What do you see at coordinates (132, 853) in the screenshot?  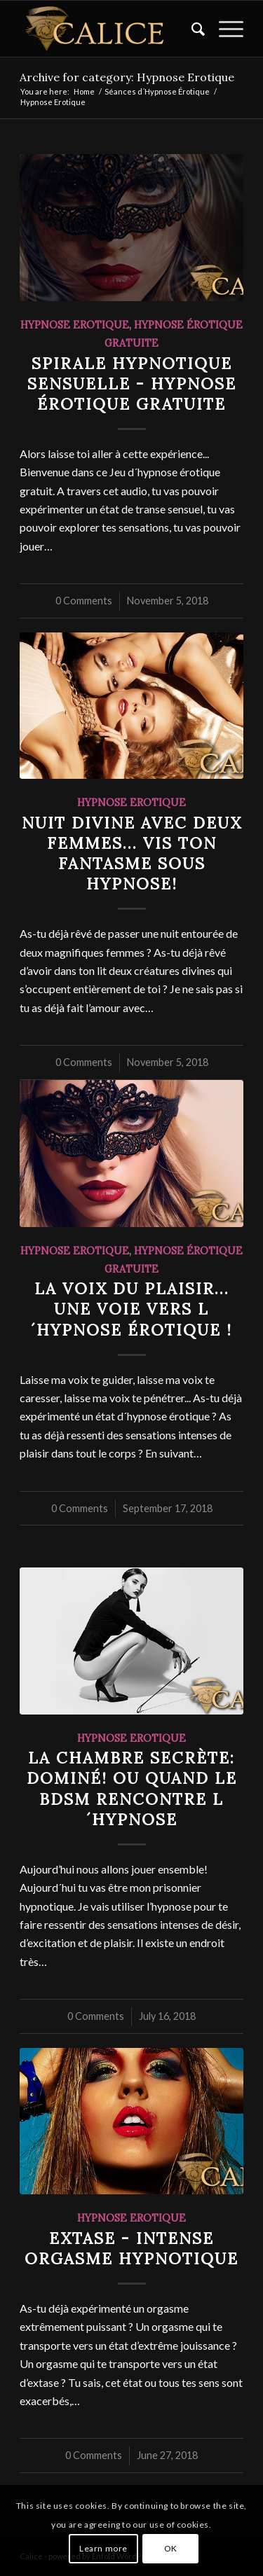 I see `Nuit Divine avec deux femmes... Vis ton fantasme sous hypnose!` at bounding box center [132, 853].